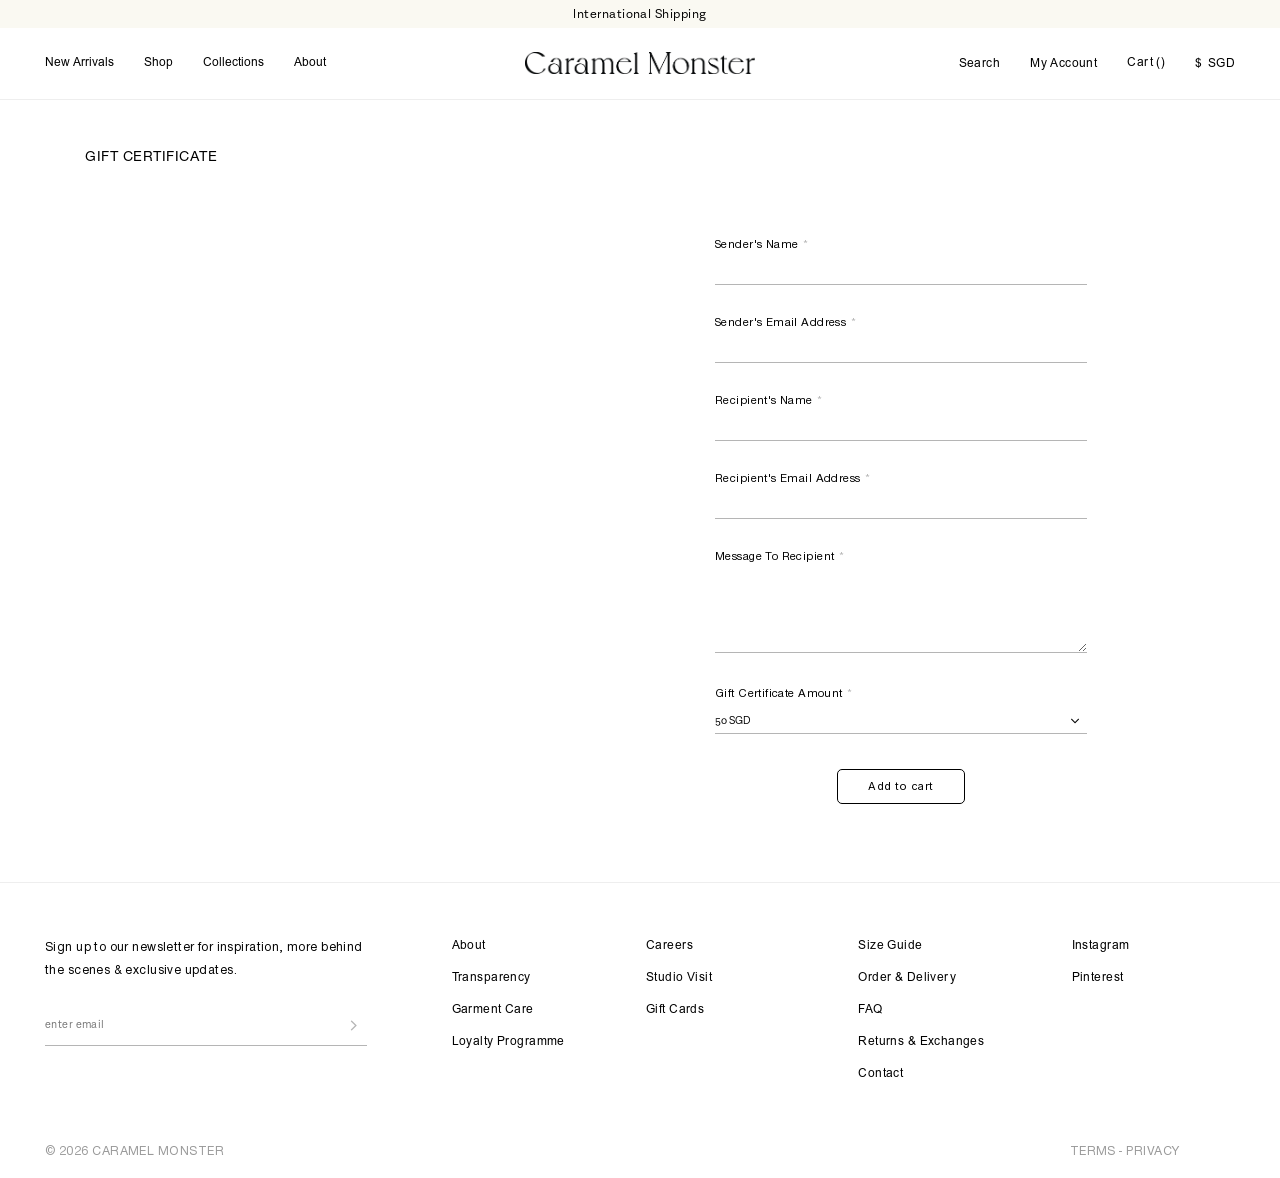 The height and width of the screenshot is (1178, 1280). I want to click on New Arrivals, so click(79, 63).